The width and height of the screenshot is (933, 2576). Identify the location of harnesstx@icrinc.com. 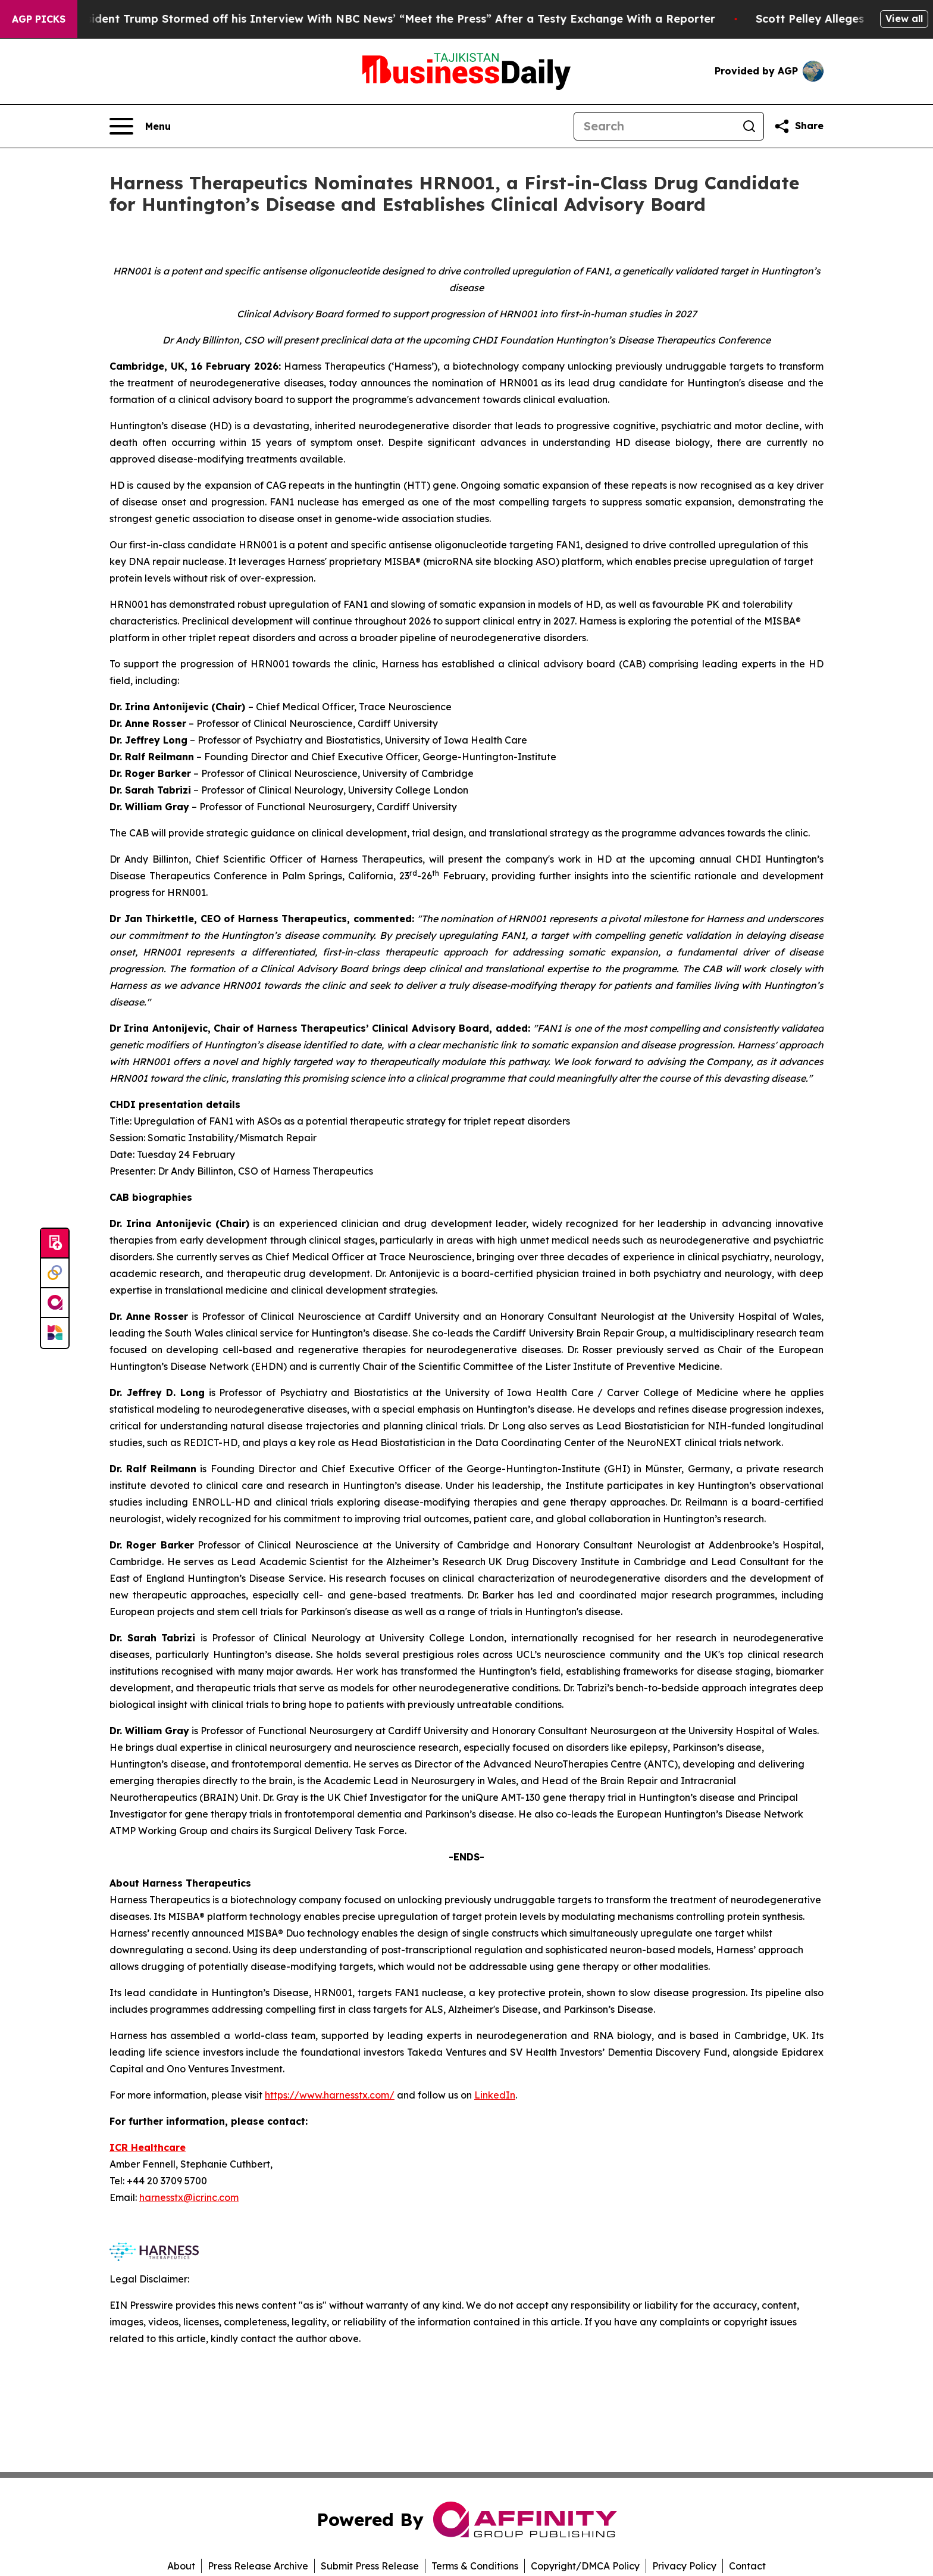
(189, 2197).